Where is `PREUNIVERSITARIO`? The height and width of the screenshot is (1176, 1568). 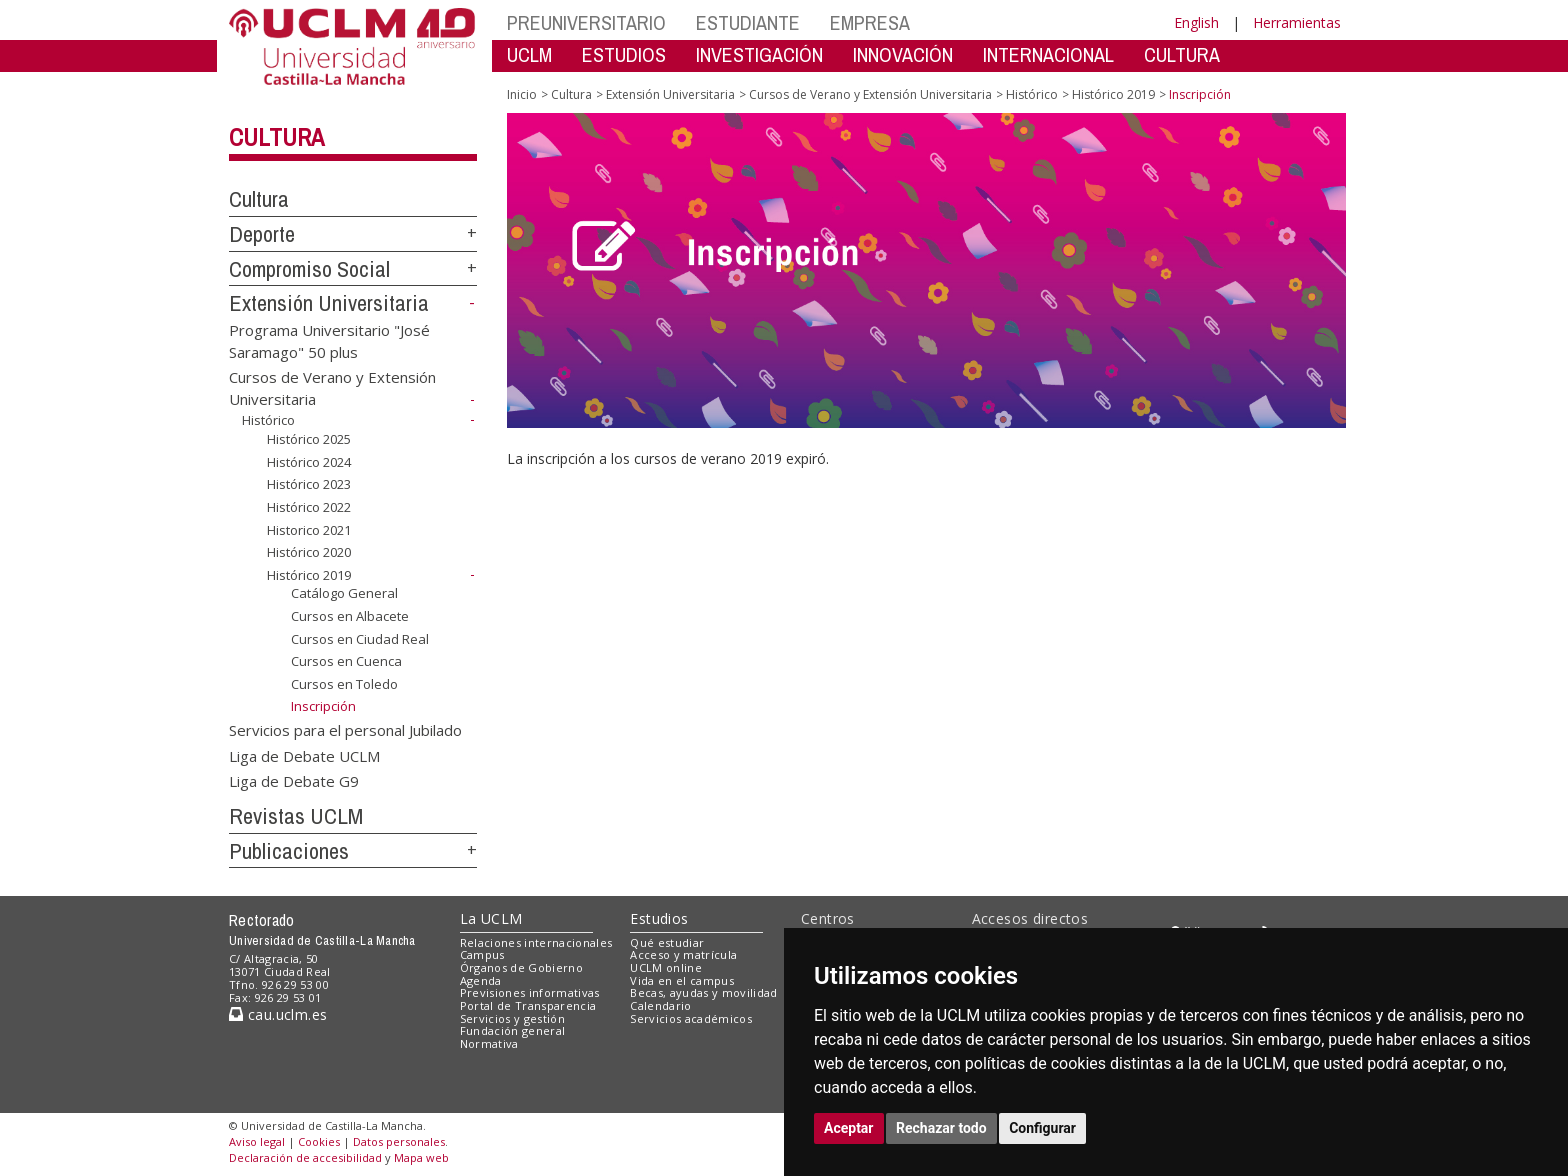 PREUNIVERSITARIO is located at coordinates (586, 22).